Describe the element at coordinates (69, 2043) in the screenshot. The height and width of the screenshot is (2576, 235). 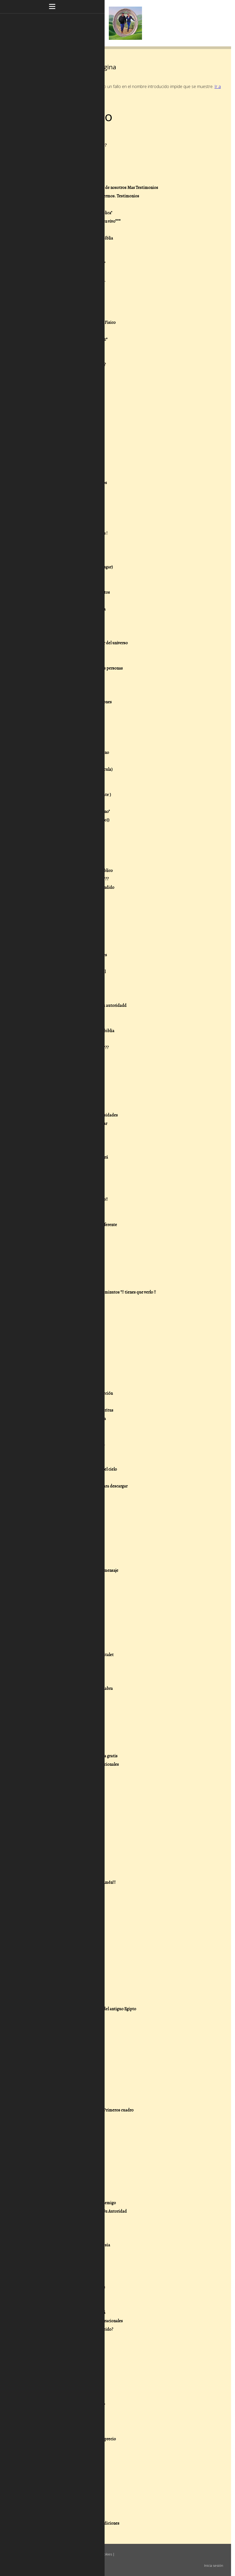
I see `28/07/18 - ********Noveno********` at that location.